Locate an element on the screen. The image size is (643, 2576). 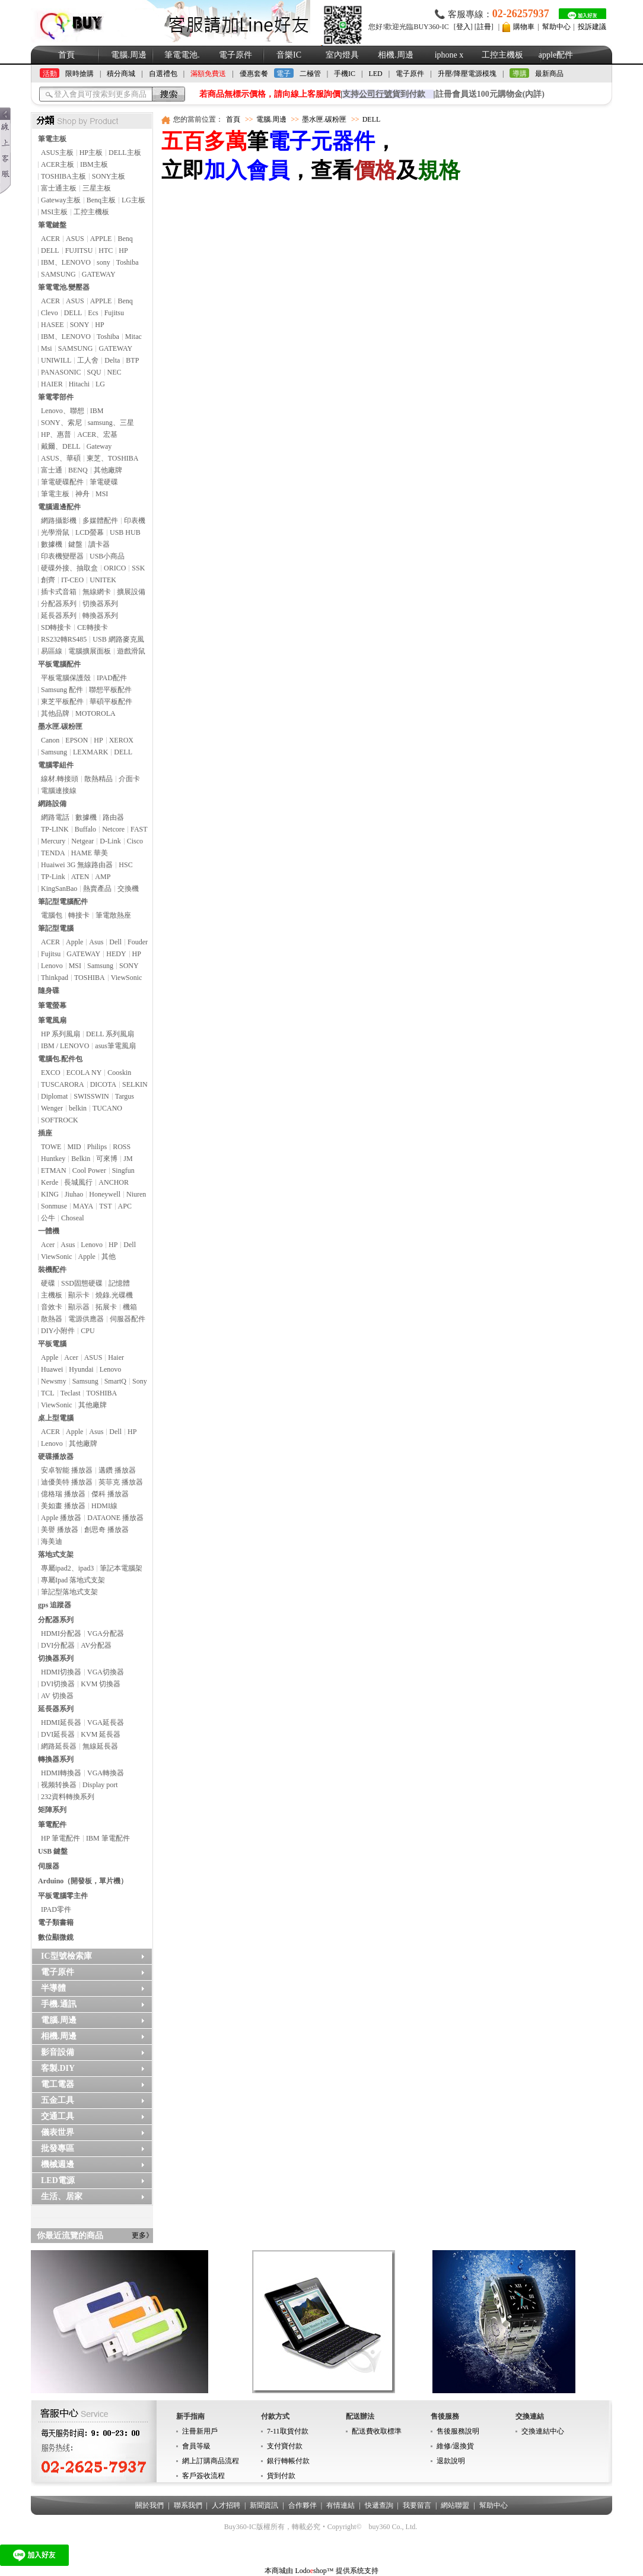
Hitachi is located at coordinates (79, 384).